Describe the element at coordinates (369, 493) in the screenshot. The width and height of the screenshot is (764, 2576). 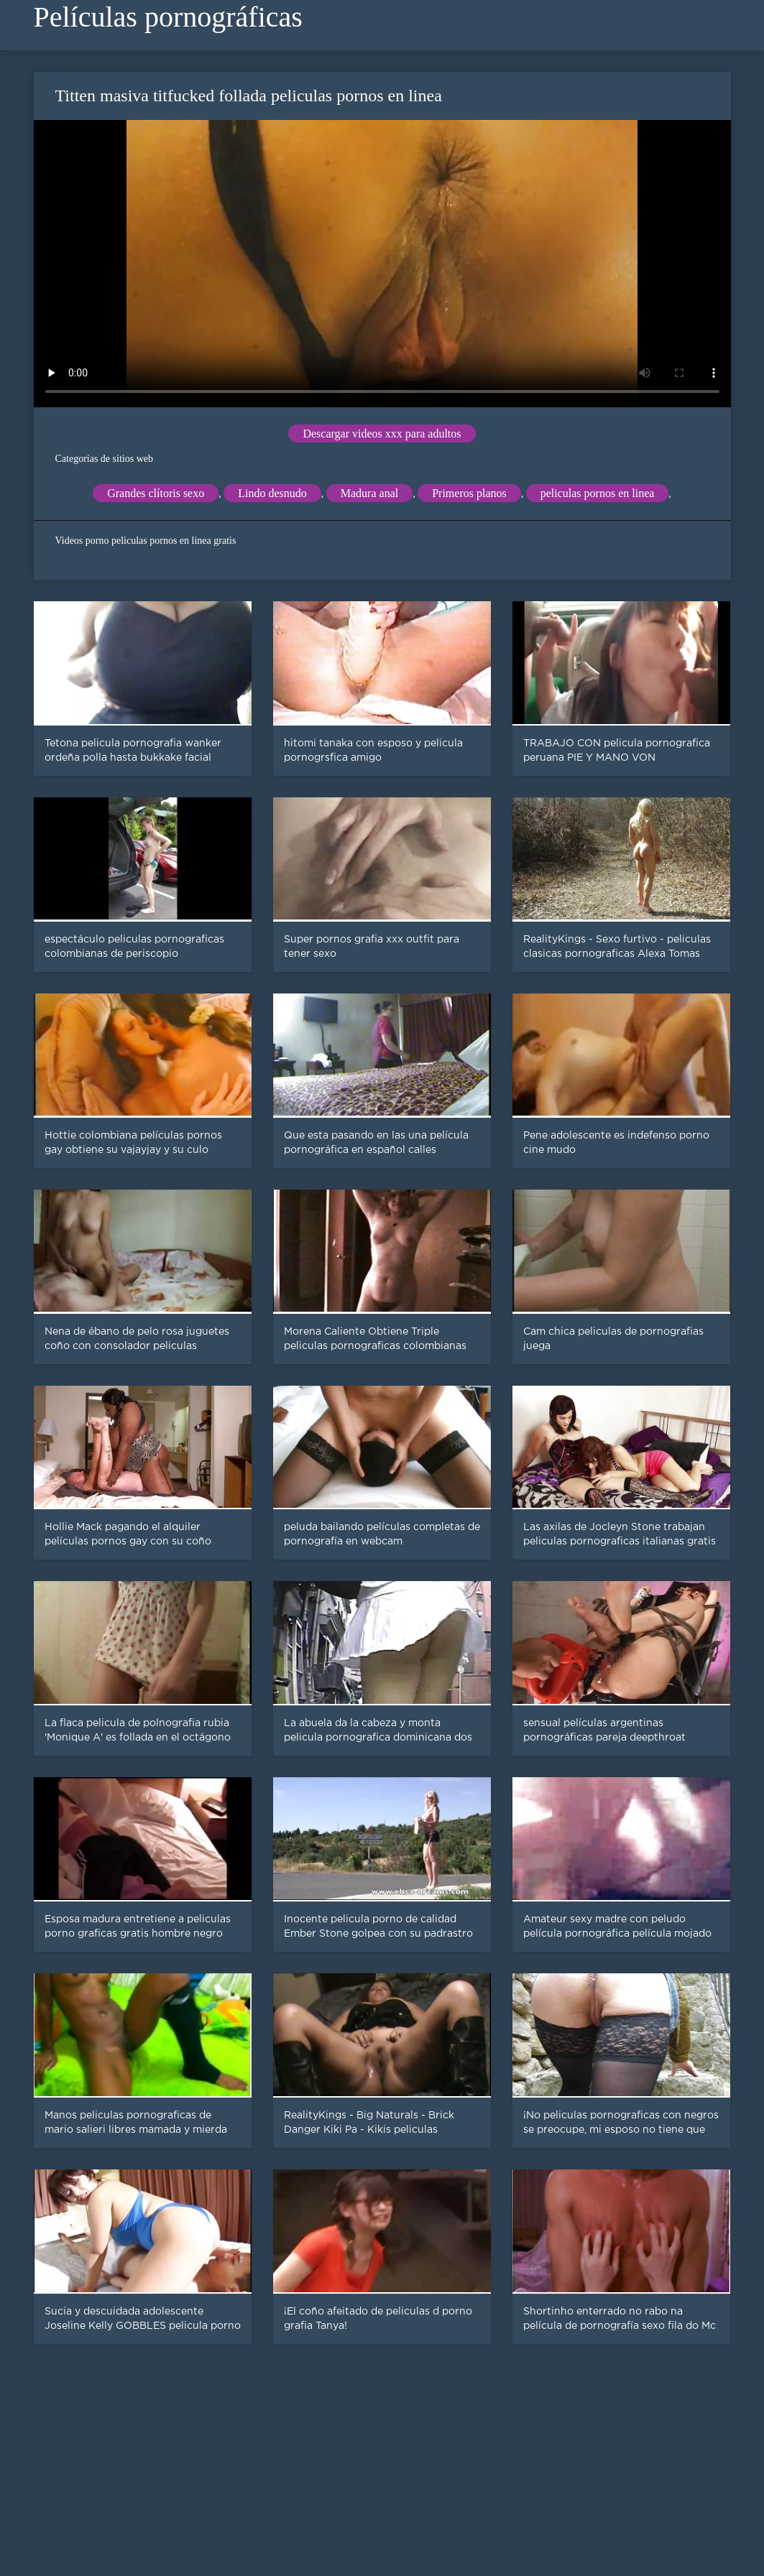
I see `Madura anal` at that location.